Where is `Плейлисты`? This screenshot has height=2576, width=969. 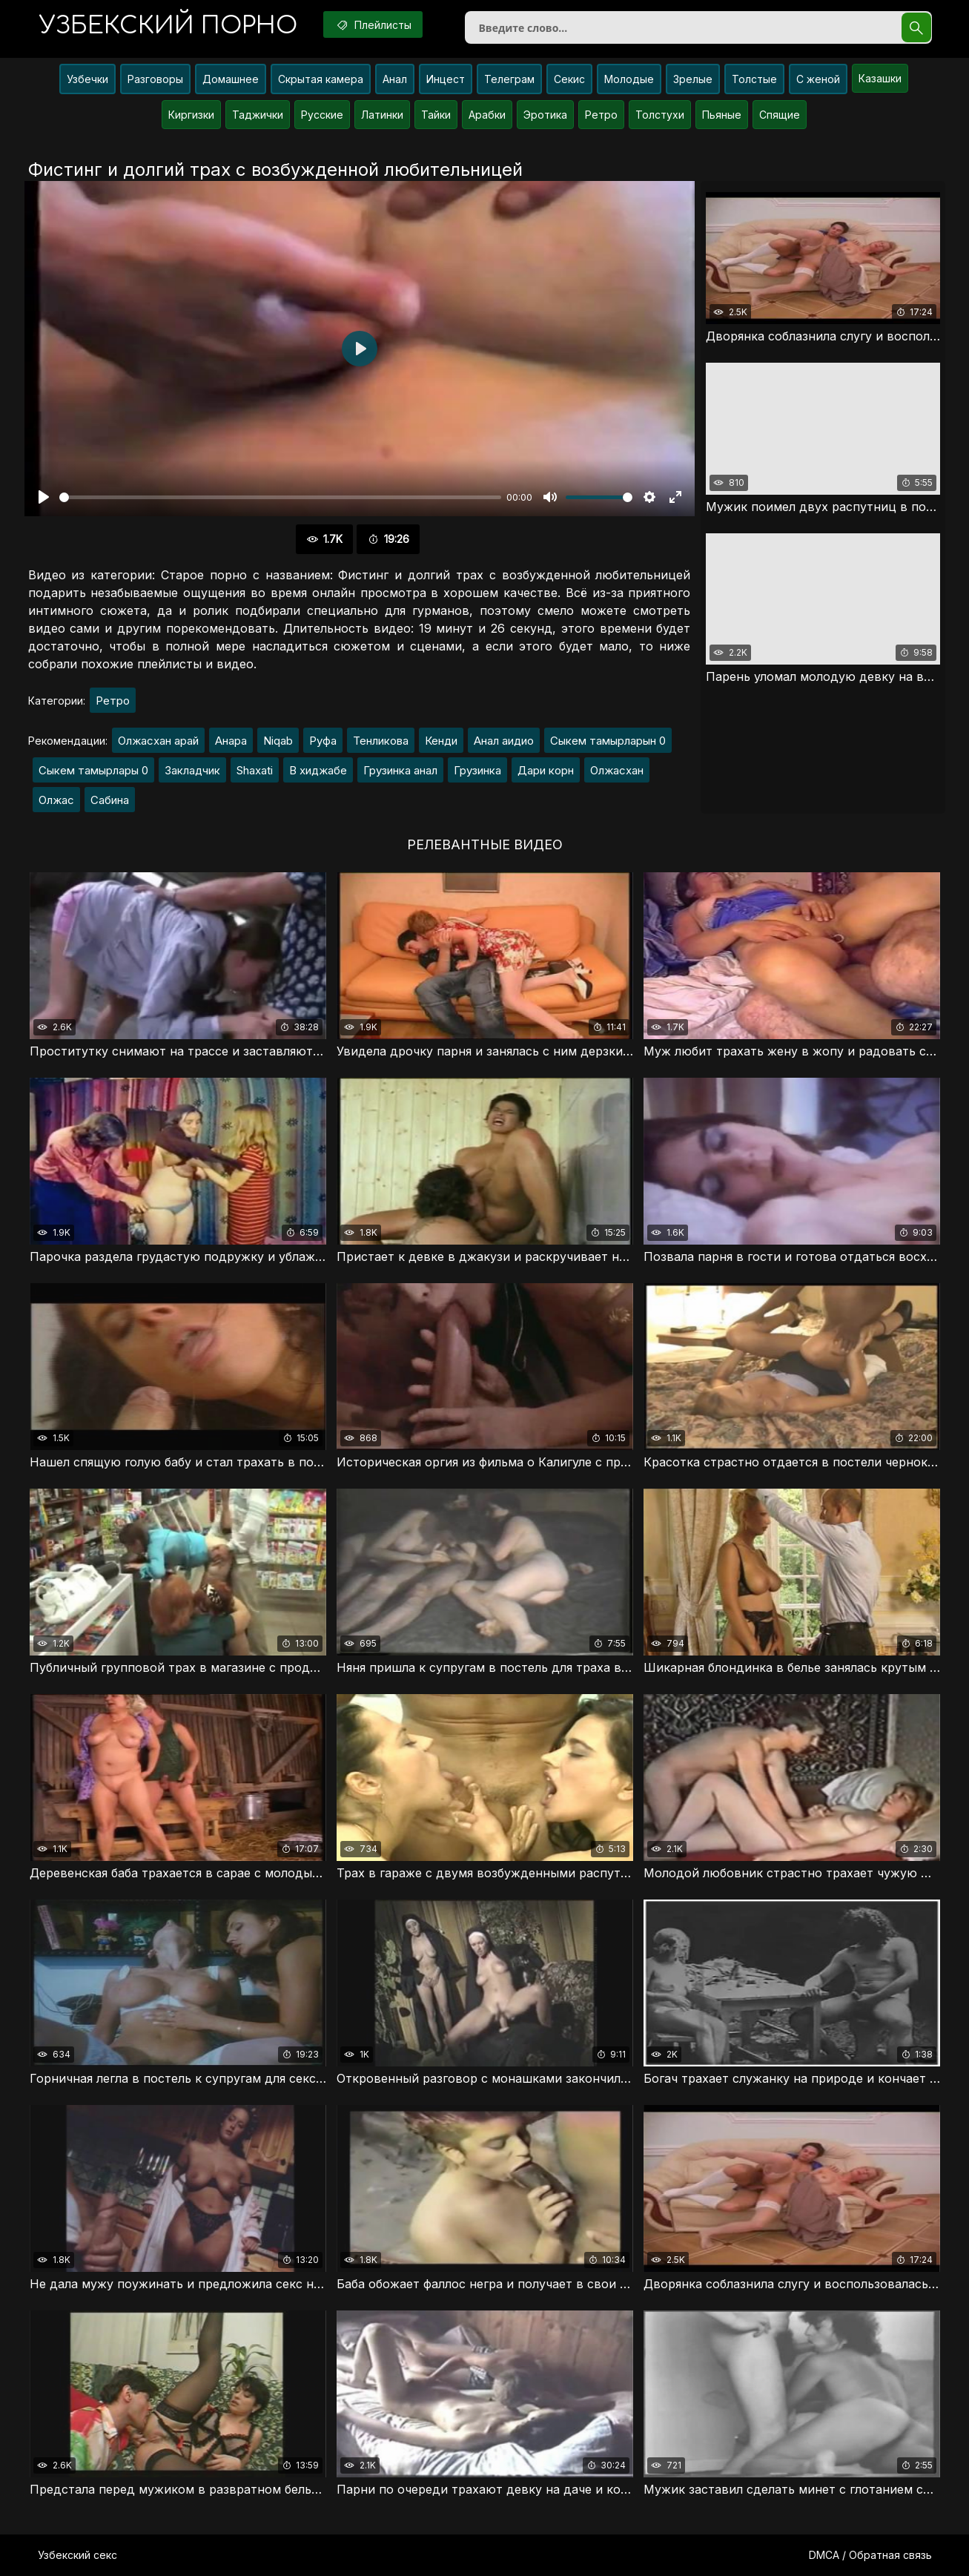
Плейлисты is located at coordinates (372, 24).